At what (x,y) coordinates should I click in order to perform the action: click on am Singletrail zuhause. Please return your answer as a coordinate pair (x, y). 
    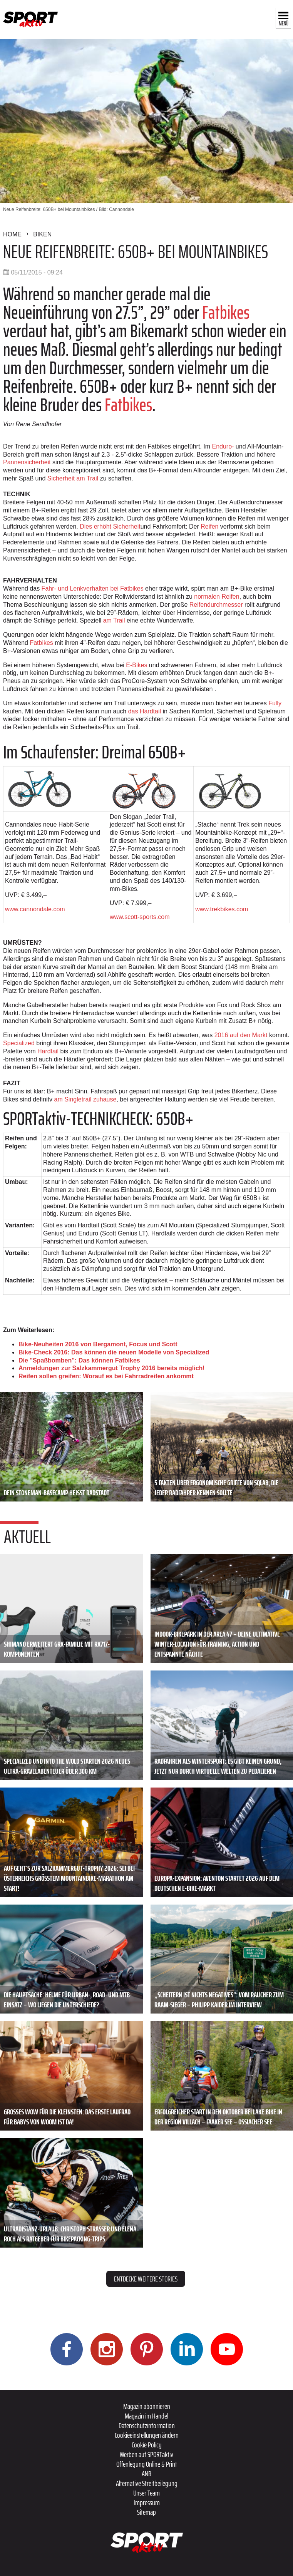
    Looking at the image, I should click on (85, 1099).